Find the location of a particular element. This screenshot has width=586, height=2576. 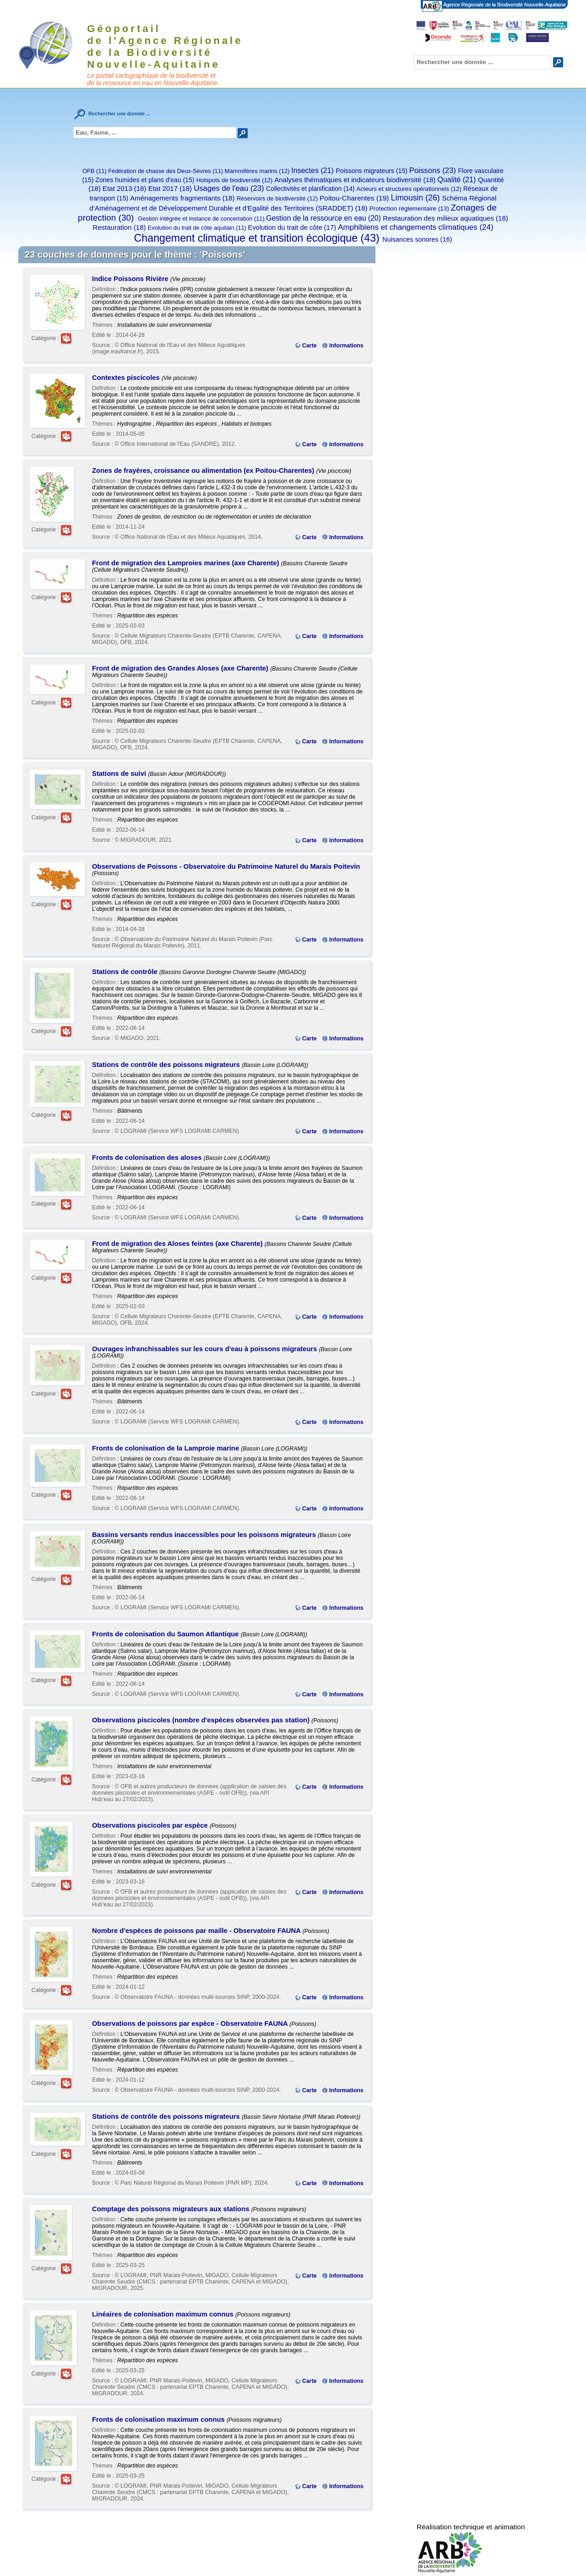

Stations de contrôle des poissons migrateurs is located at coordinates (167, 1064).